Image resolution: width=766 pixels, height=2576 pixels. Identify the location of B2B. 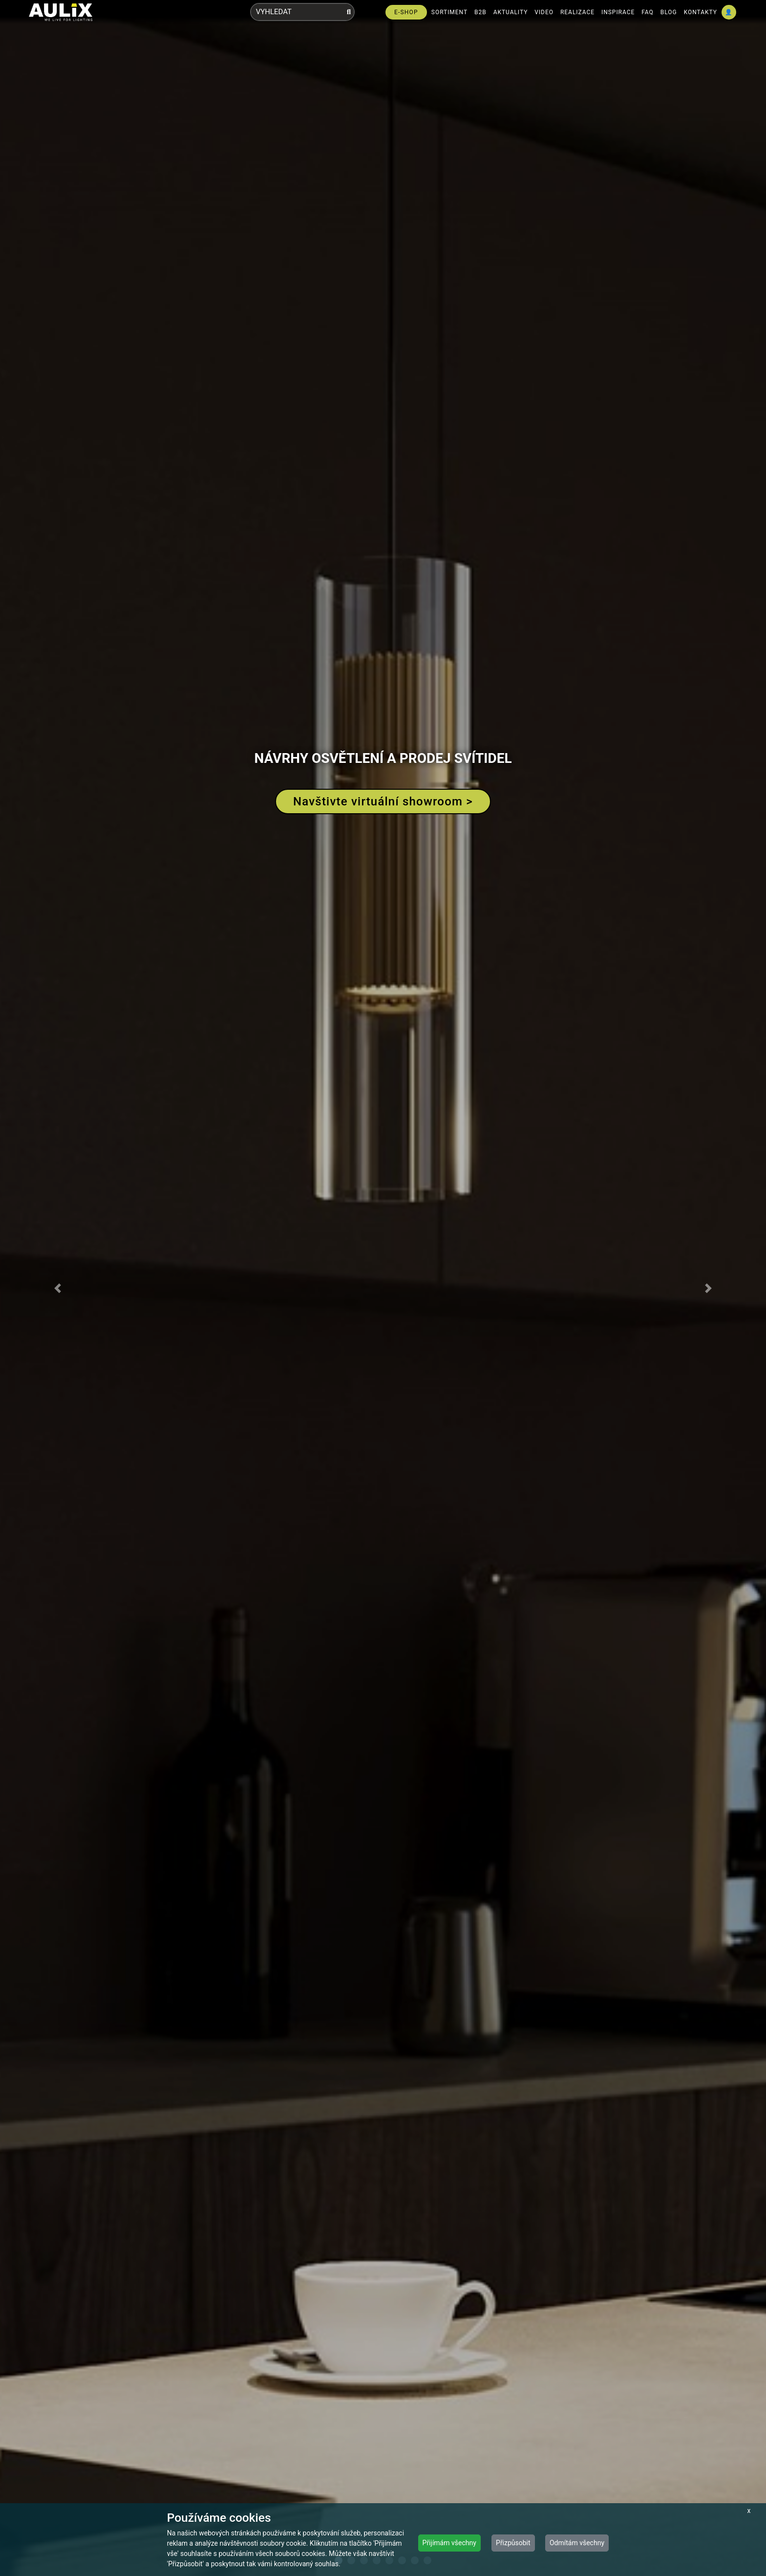
(480, 12).